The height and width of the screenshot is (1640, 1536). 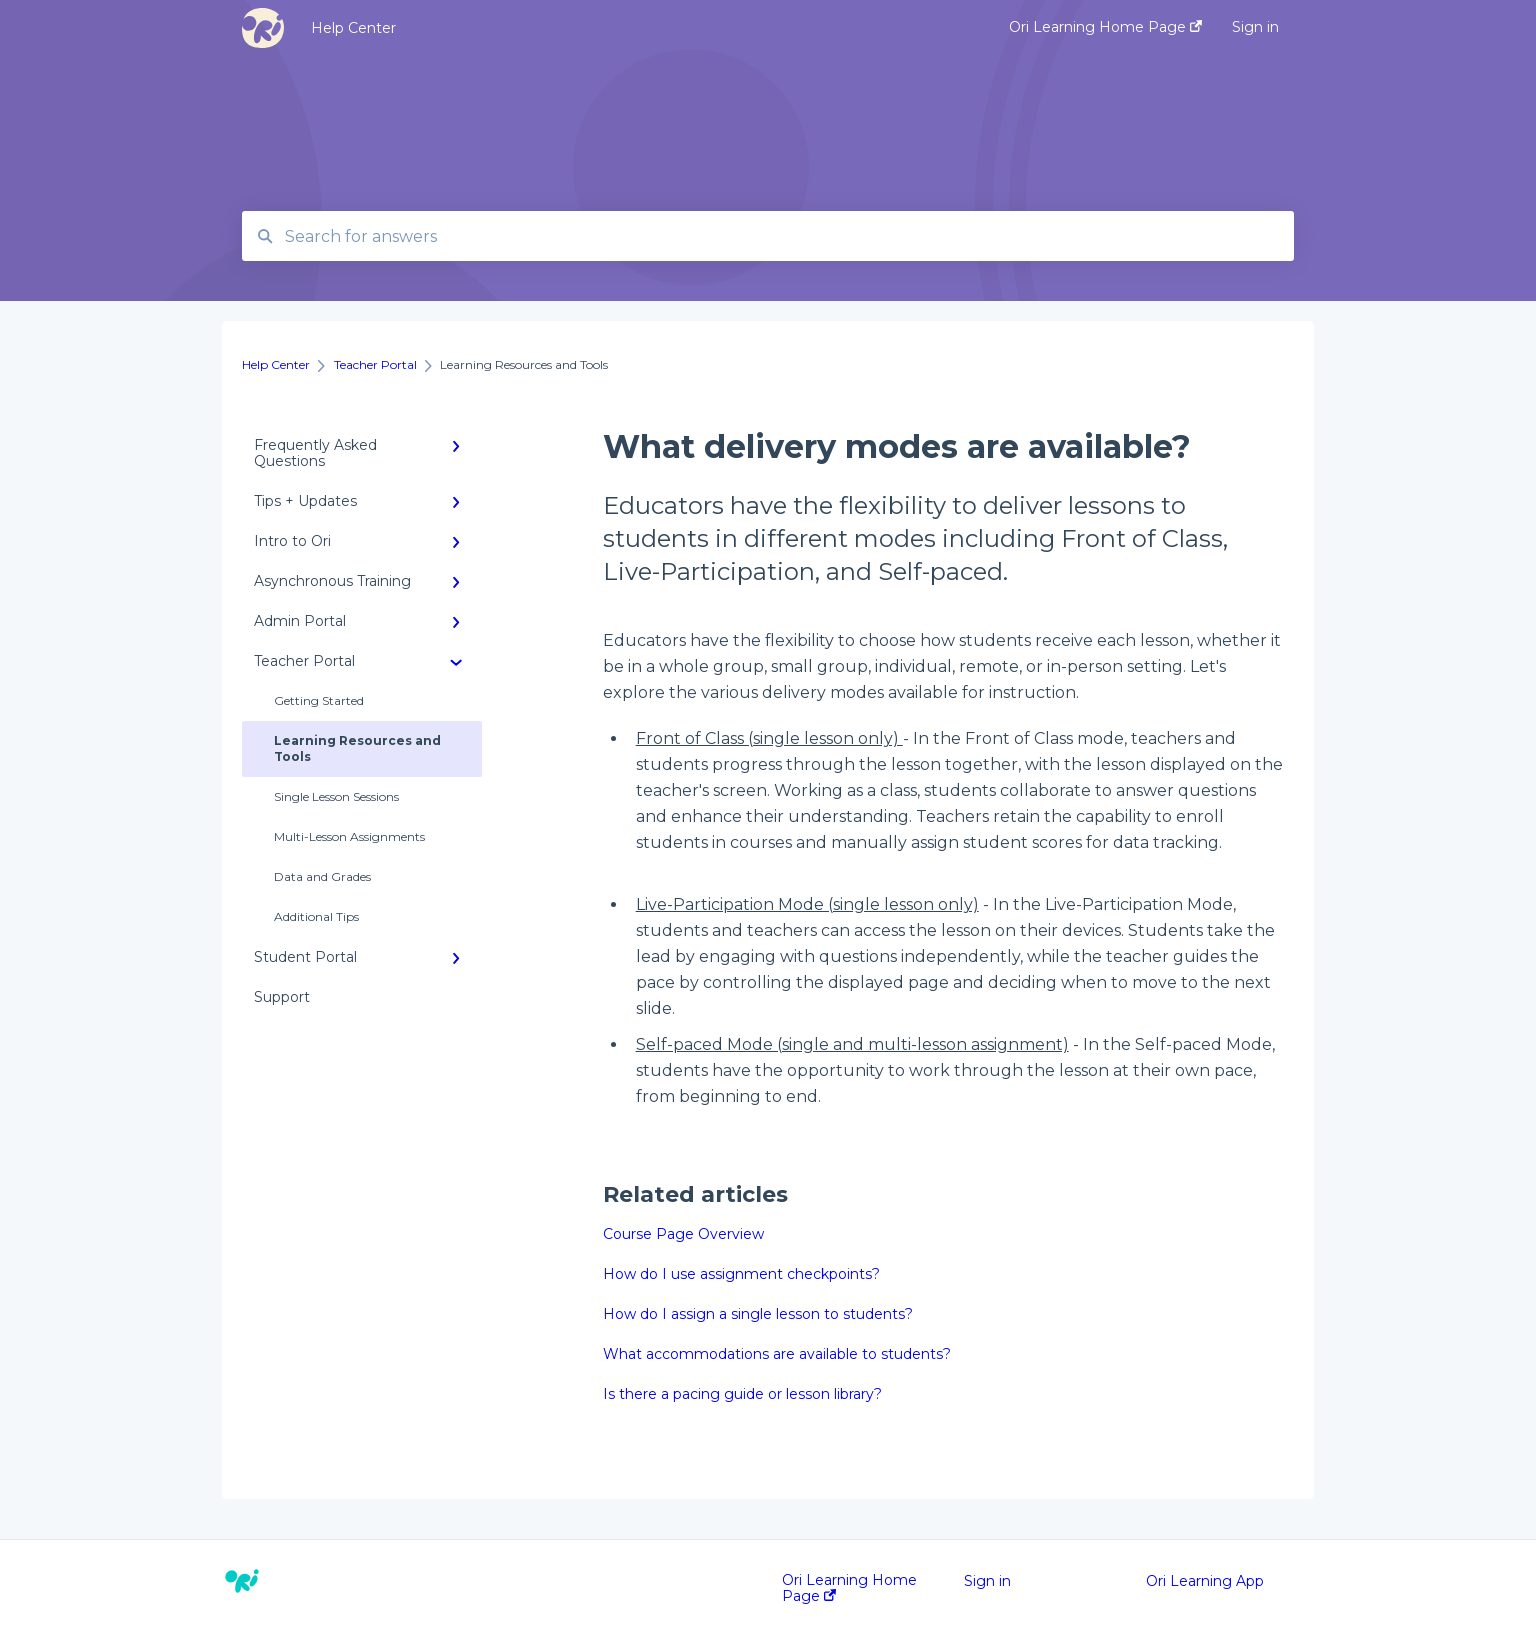 What do you see at coordinates (849, 1588) in the screenshot?
I see `Ori Learning Home Page` at bounding box center [849, 1588].